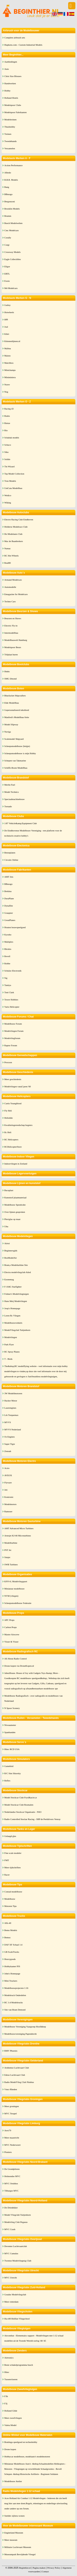 The width and height of the screenshot is (77, 2576). Describe the element at coordinates (7, 1874) in the screenshot. I see `Racer` at that location.